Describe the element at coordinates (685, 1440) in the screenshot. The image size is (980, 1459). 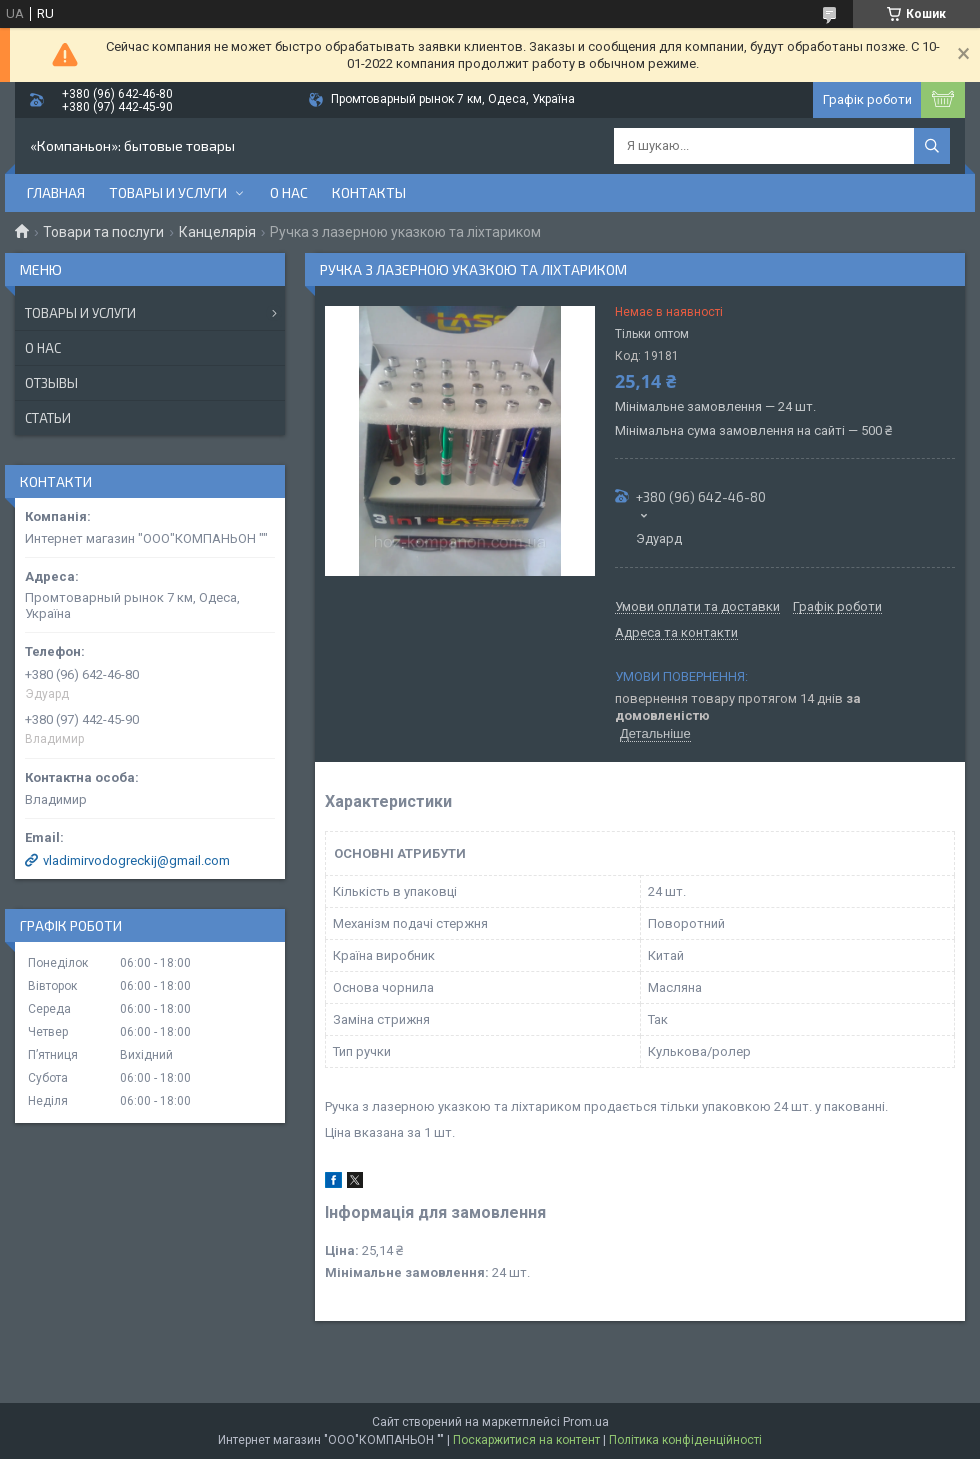
I see `Політика конфіденційності` at that location.